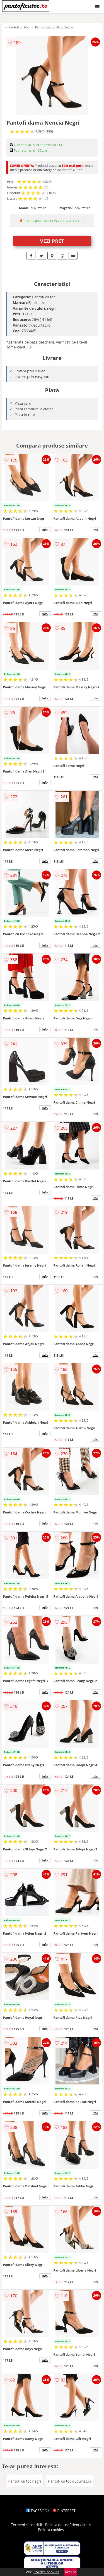 Image resolution: width=104 pixels, height=2576 pixels. I want to click on Politica de confidentialitate, so click(68, 2524).